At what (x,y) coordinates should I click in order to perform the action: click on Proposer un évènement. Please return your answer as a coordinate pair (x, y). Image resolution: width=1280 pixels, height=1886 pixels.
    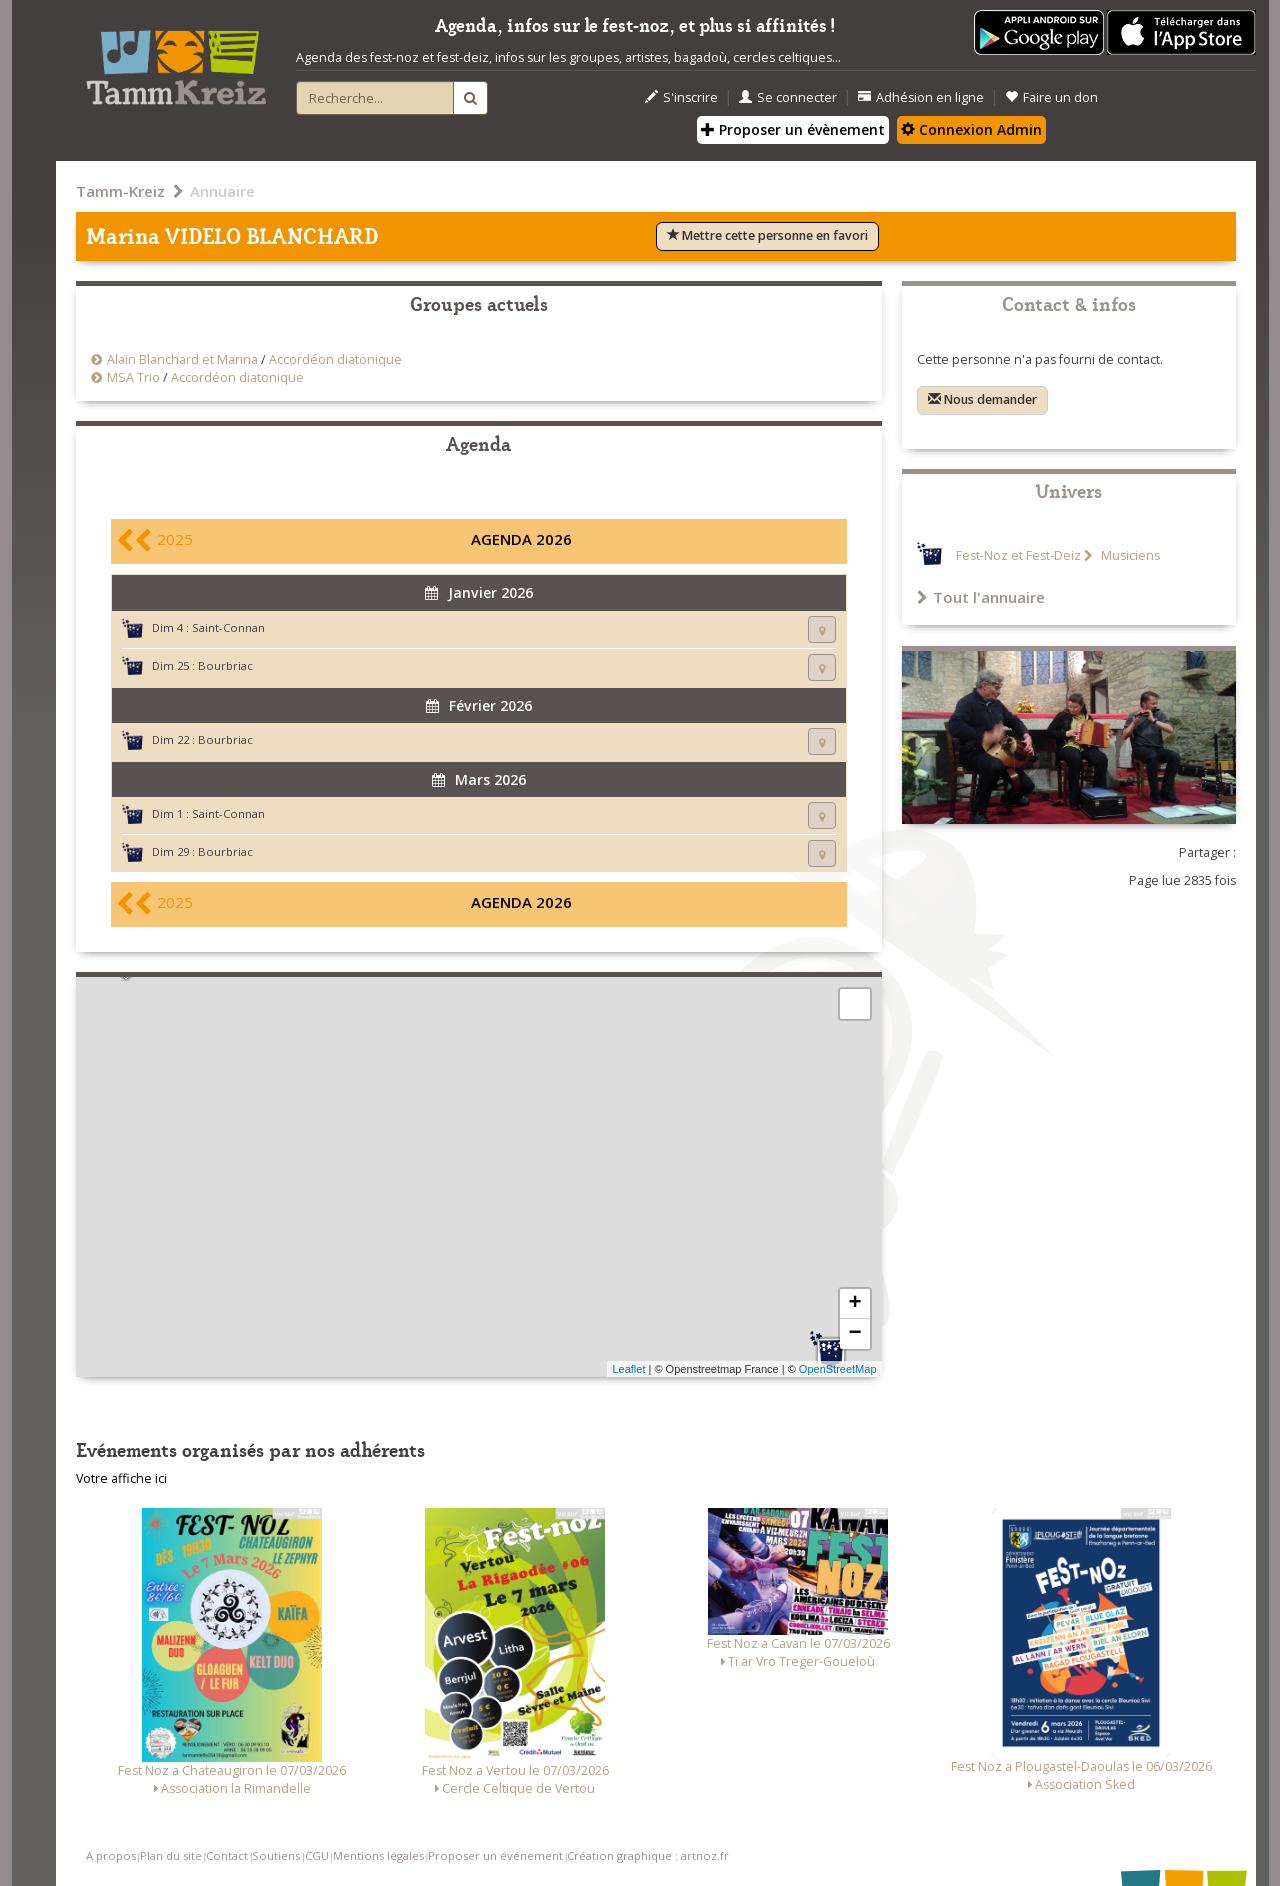
    Looking at the image, I should click on (793, 129).